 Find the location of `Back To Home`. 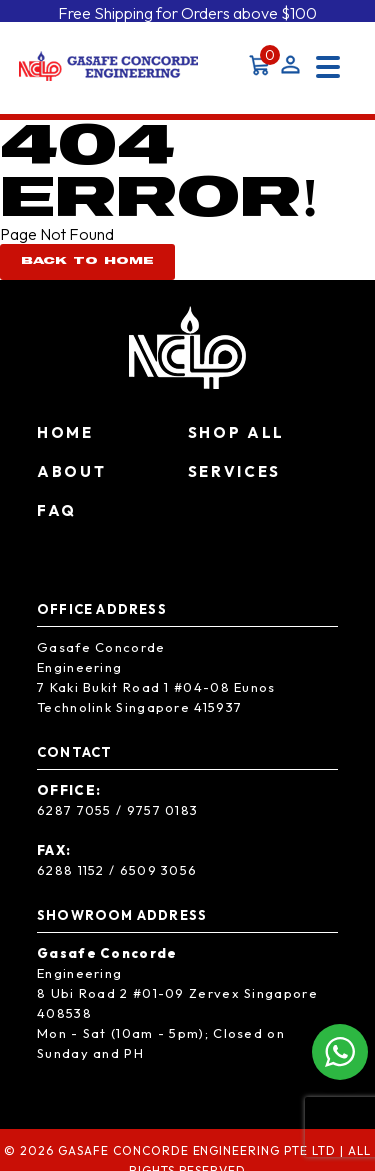

Back To Home is located at coordinates (87, 257).